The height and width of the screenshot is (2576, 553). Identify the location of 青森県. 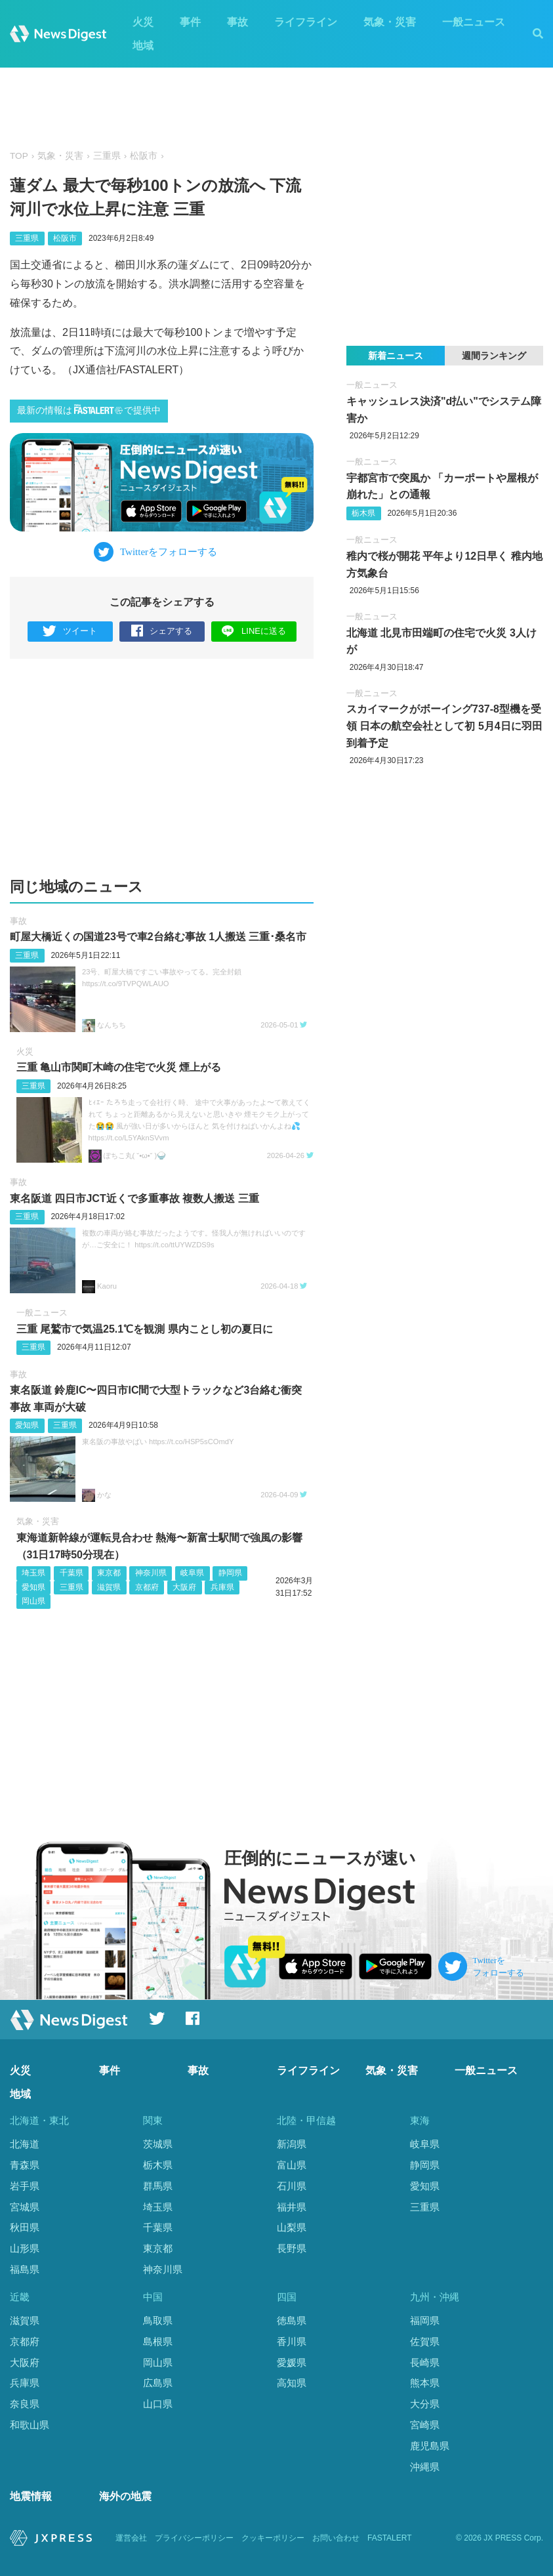
(24, 2165).